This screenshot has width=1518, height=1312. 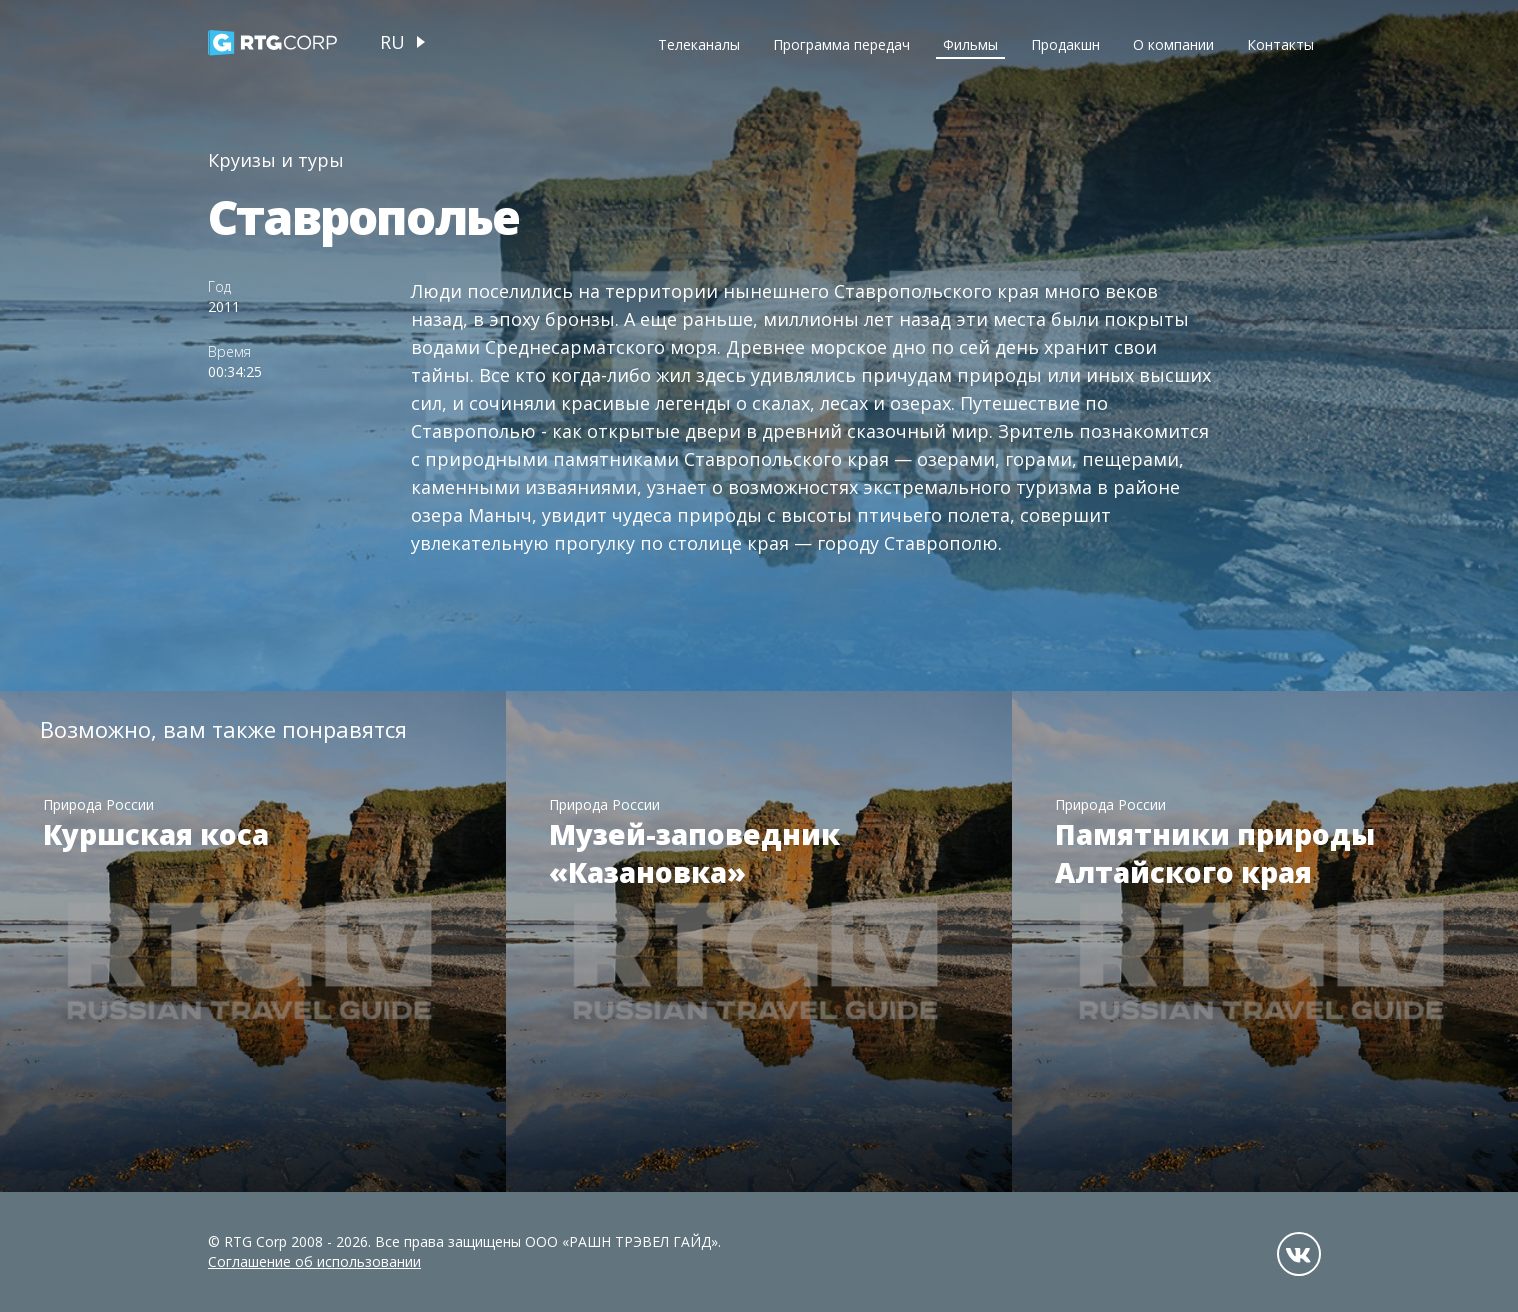 What do you see at coordinates (314, 1261) in the screenshot?
I see `Соглашение об использовании` at bounding box center [314, 1261].